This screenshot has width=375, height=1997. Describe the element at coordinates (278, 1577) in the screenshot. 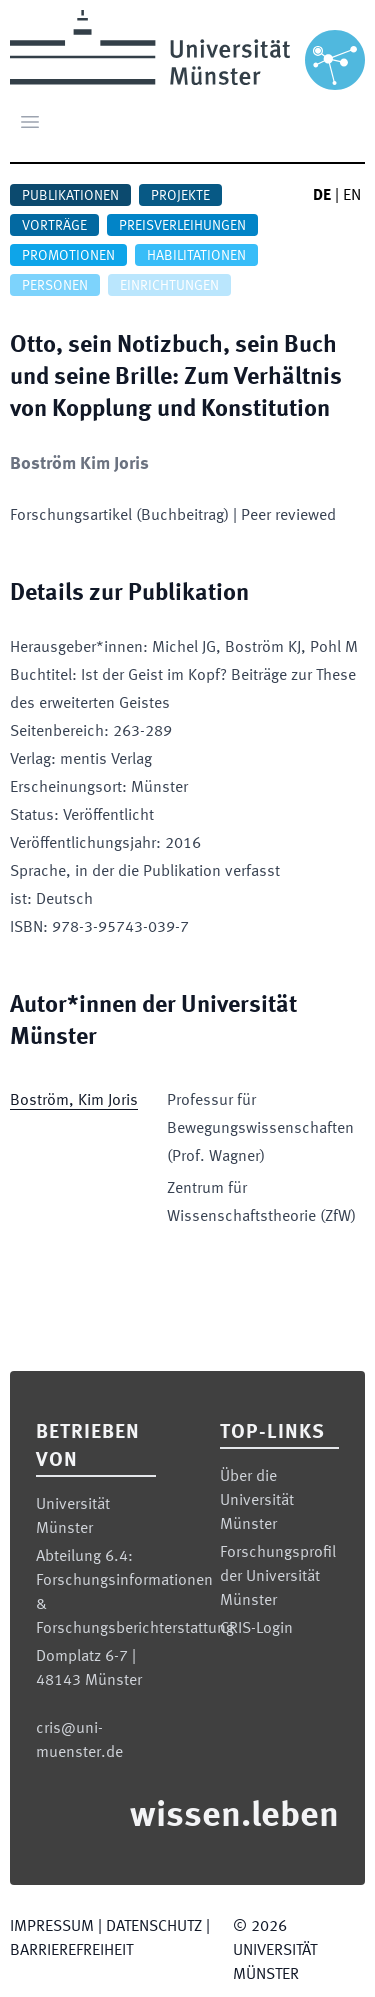

I see `Forschungsprofil der Universität Münster` at that location.